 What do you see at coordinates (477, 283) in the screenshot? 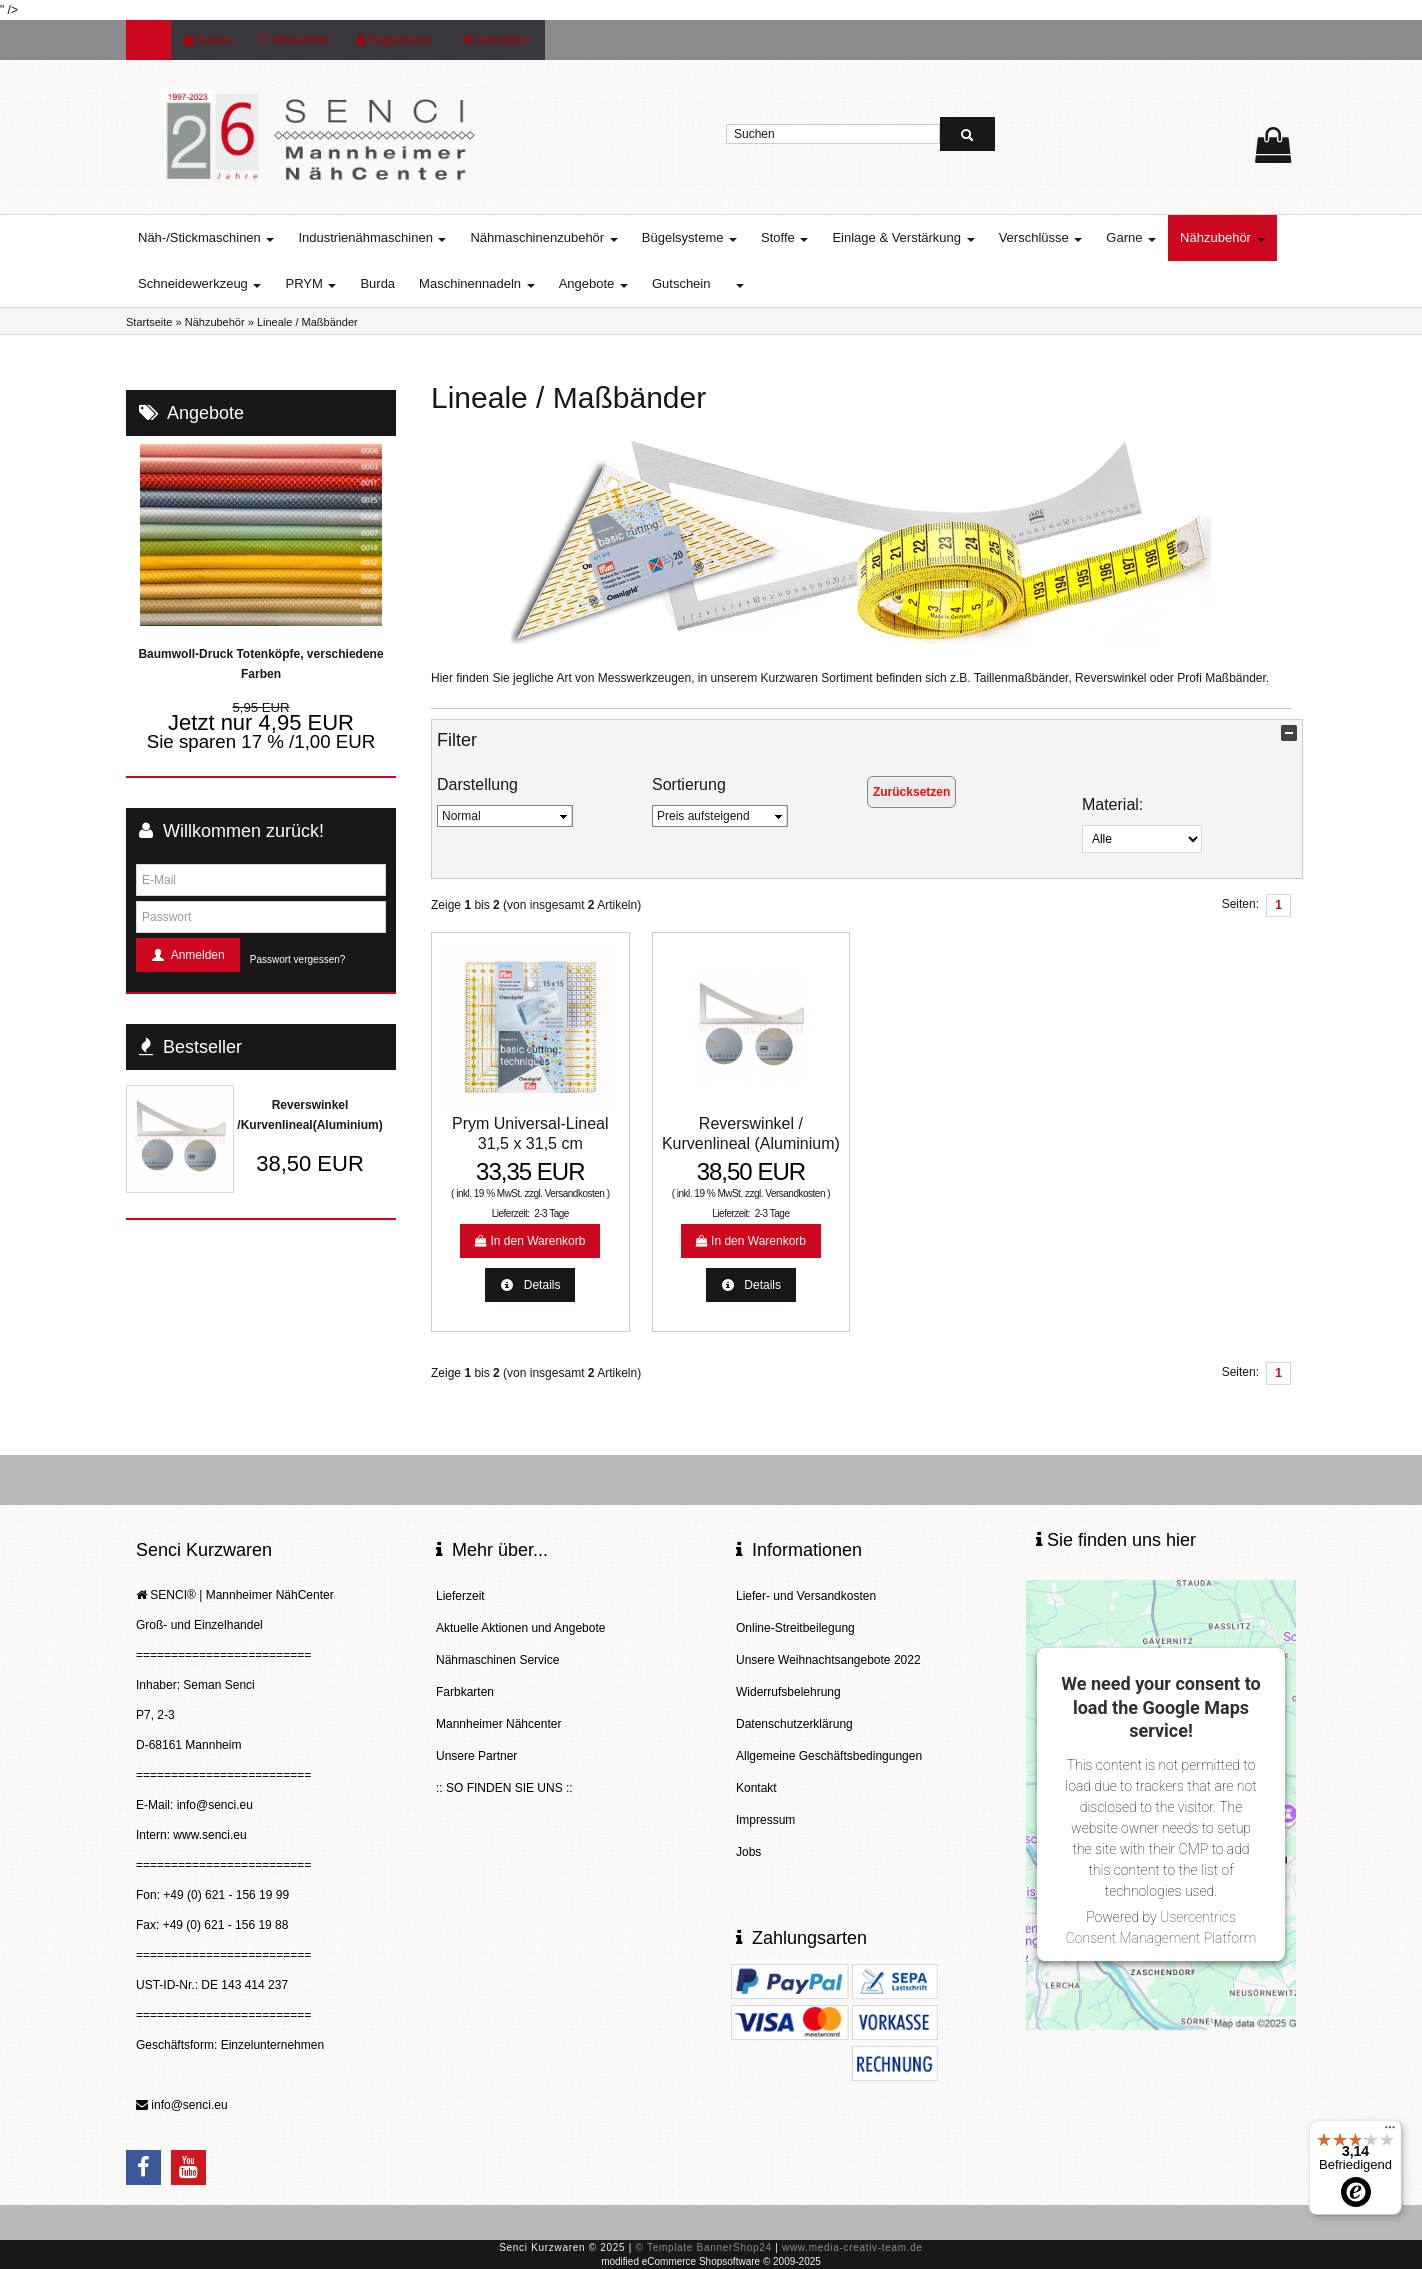
I see `Maschinennadeln` at bounding box center [477, 283].